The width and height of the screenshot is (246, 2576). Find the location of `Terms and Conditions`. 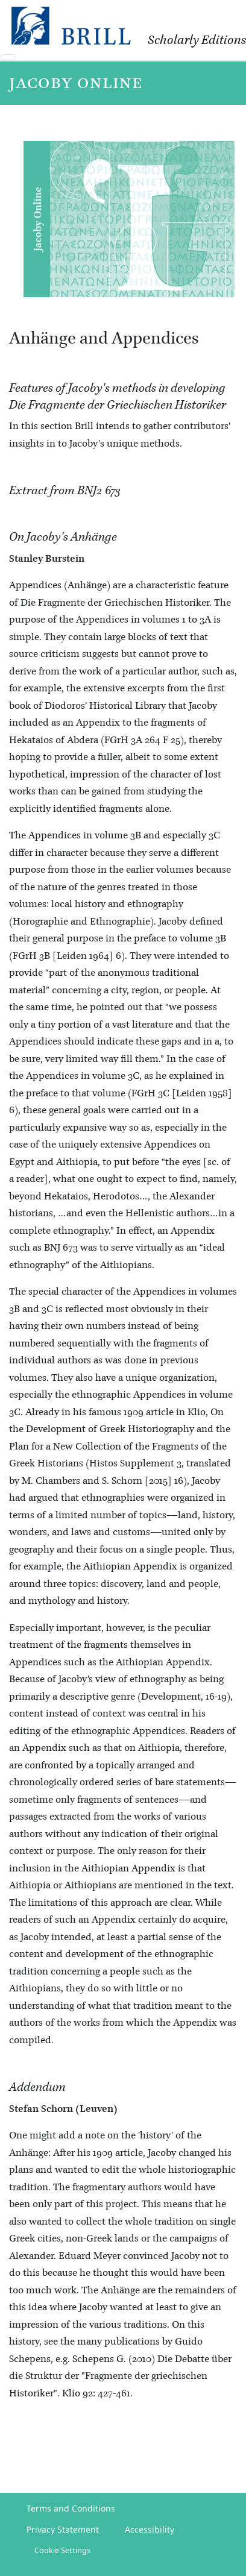

Terms and Conditions is located at coordinates (71, 2508).